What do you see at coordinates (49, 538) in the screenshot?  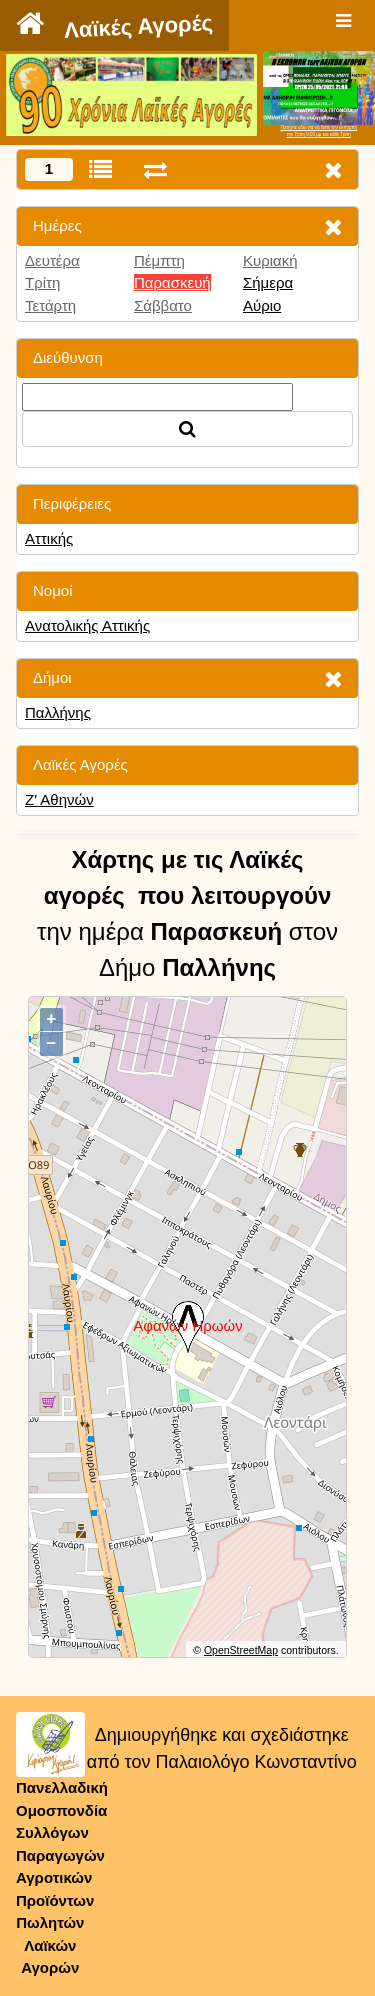 I see `Αττικής` at bounding box center [49, 538].